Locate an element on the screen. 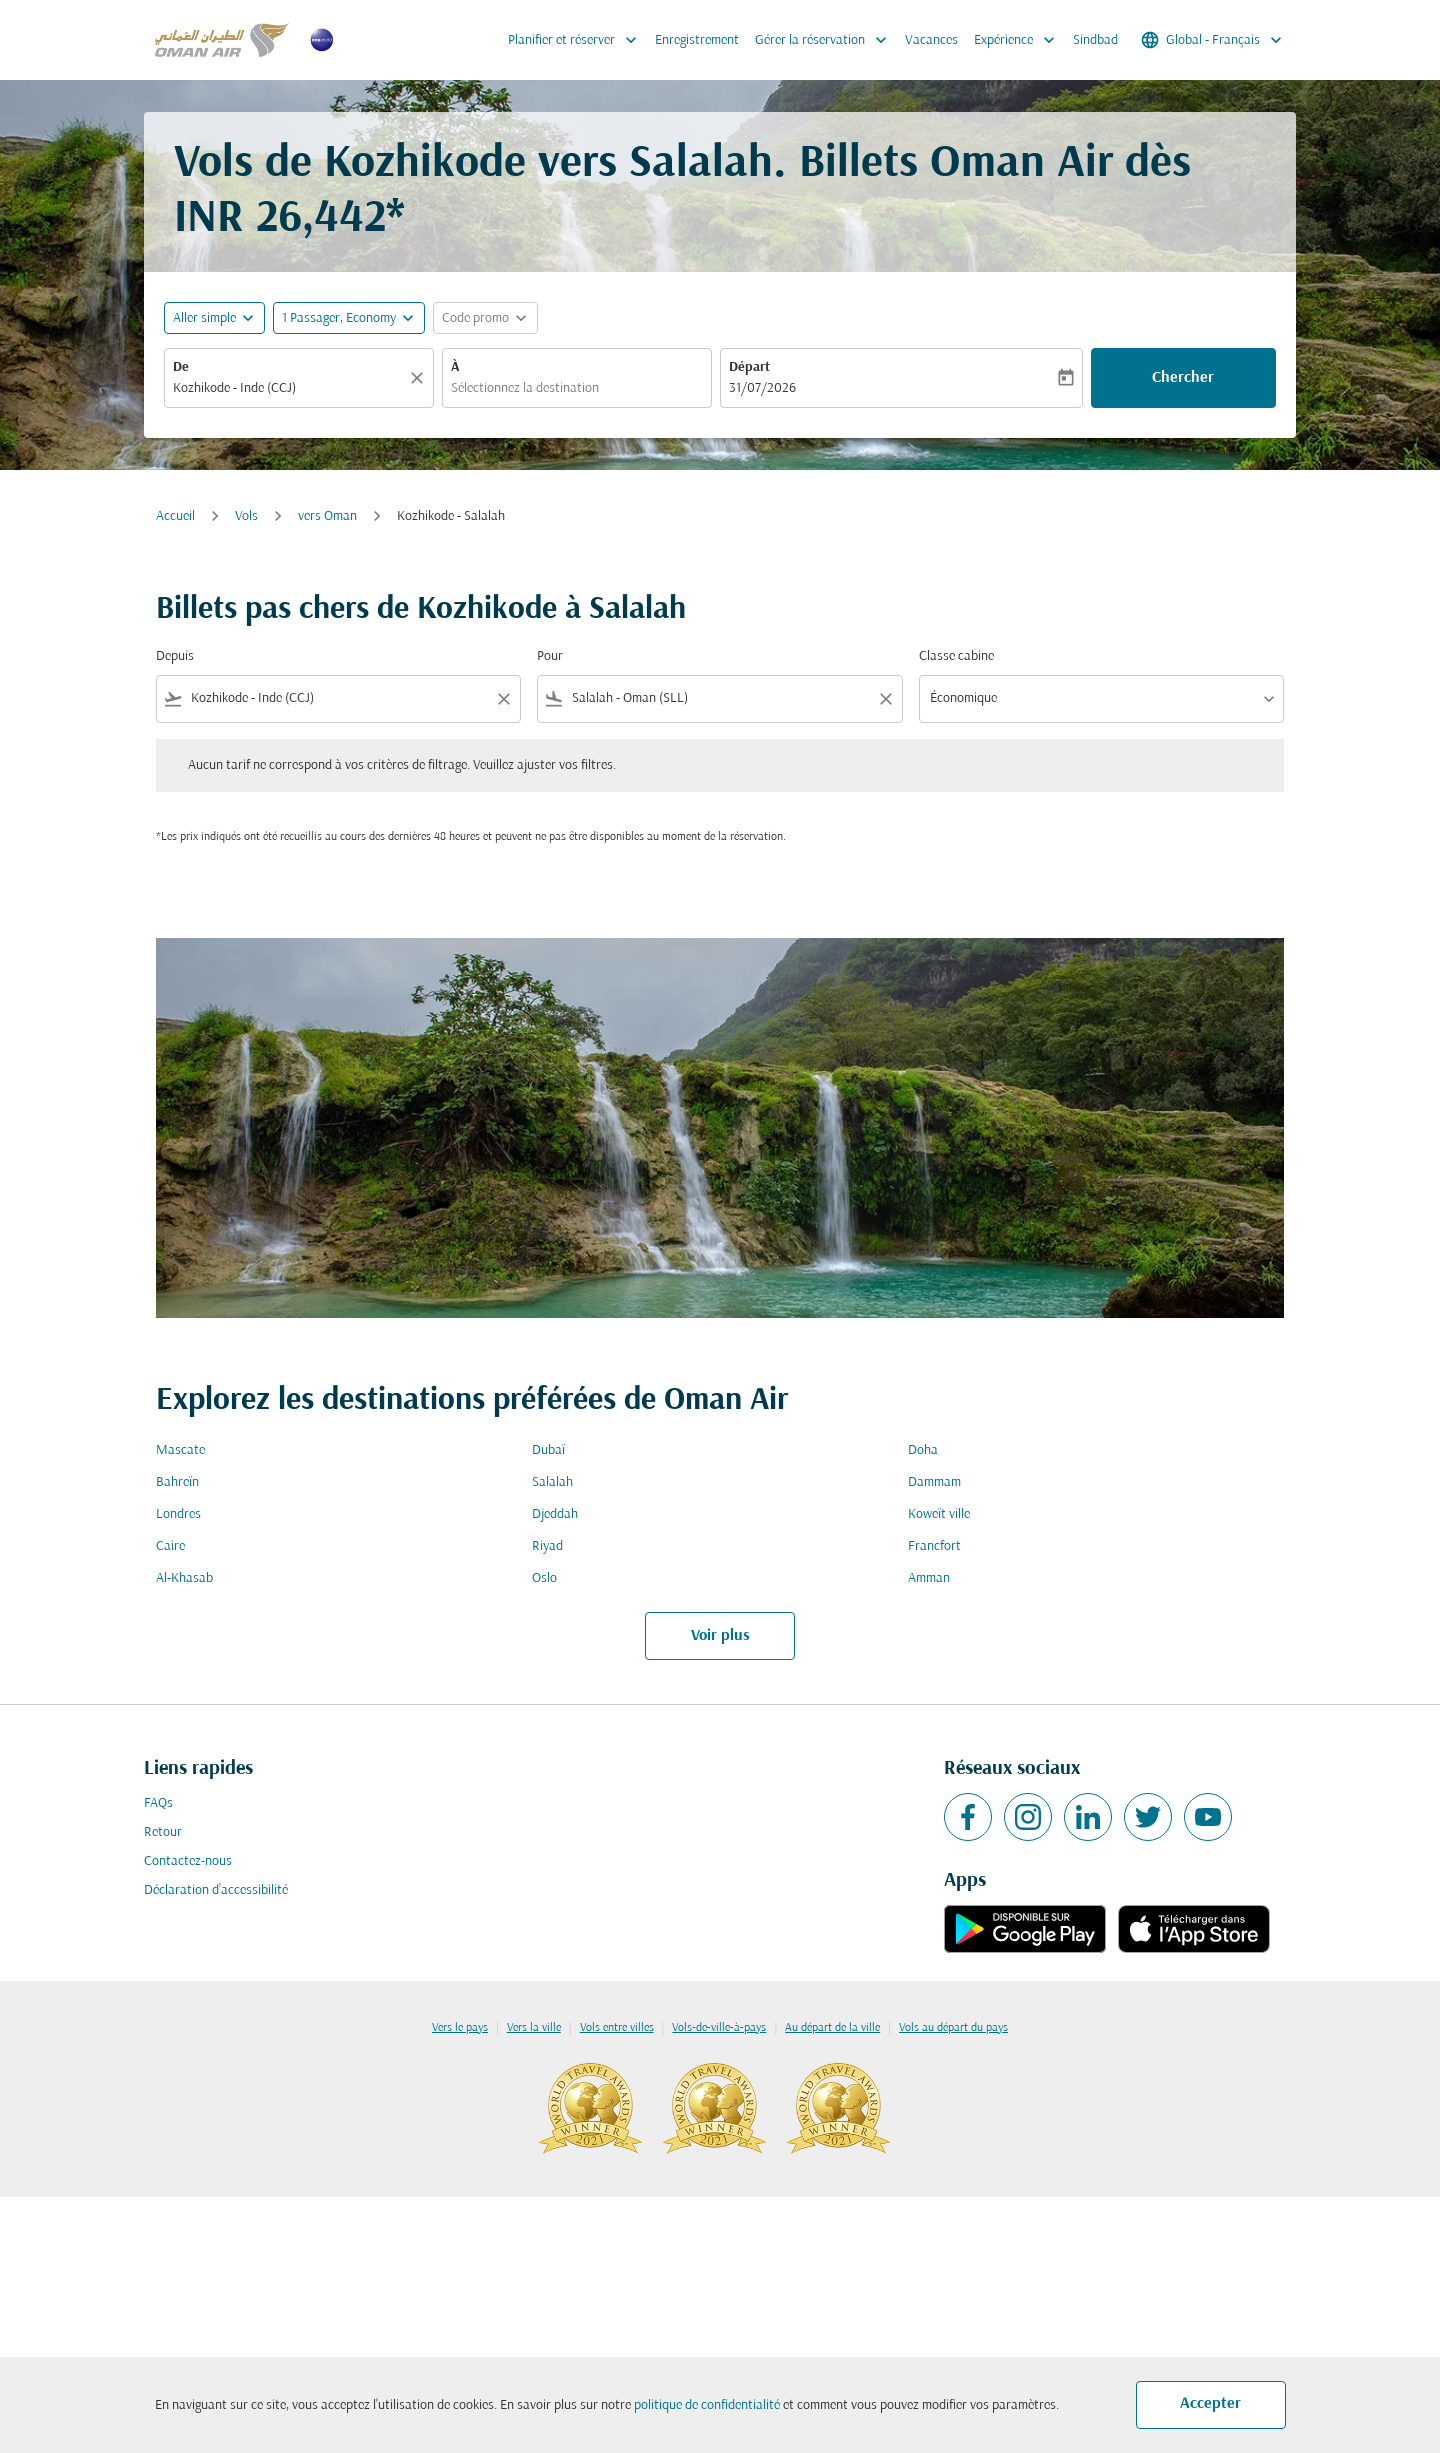  Gérer la réservation is located at coordinates (826, 40).